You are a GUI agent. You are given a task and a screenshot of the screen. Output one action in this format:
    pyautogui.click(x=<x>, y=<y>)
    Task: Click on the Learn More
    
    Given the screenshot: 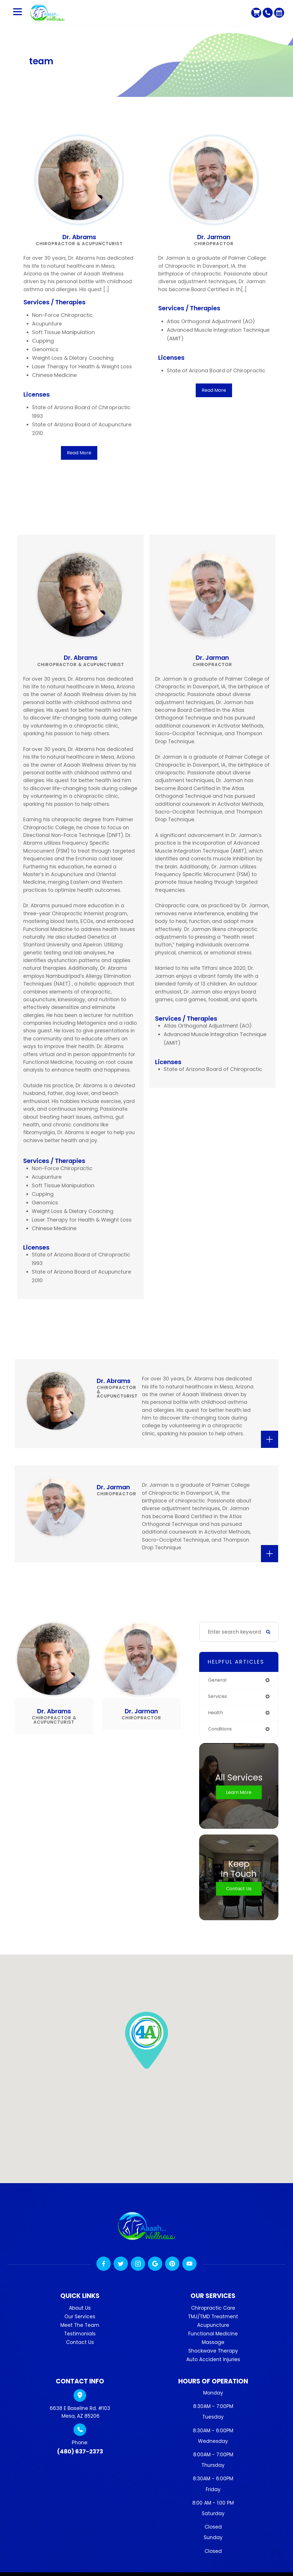 What is the action you would take?
    pyautogui.click(x=239, y=1793)
    